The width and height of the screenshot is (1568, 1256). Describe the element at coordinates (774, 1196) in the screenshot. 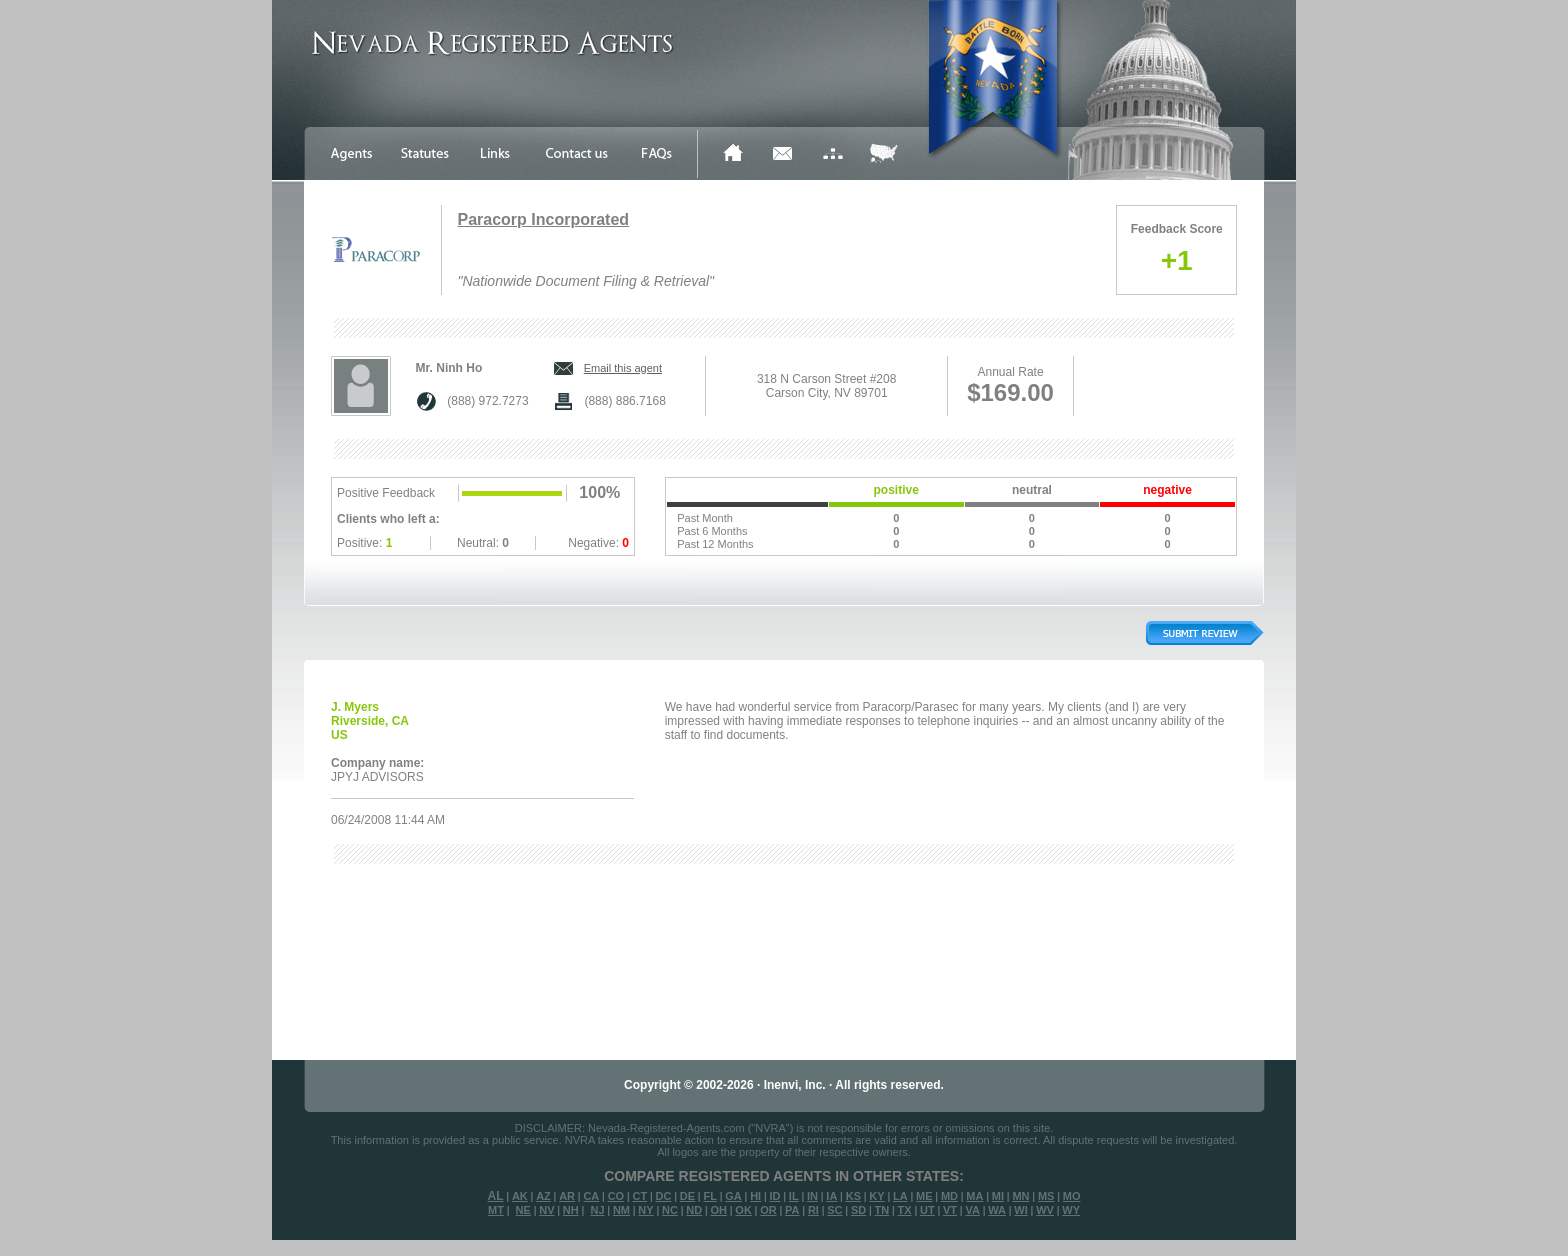

I see `ID` at that location.